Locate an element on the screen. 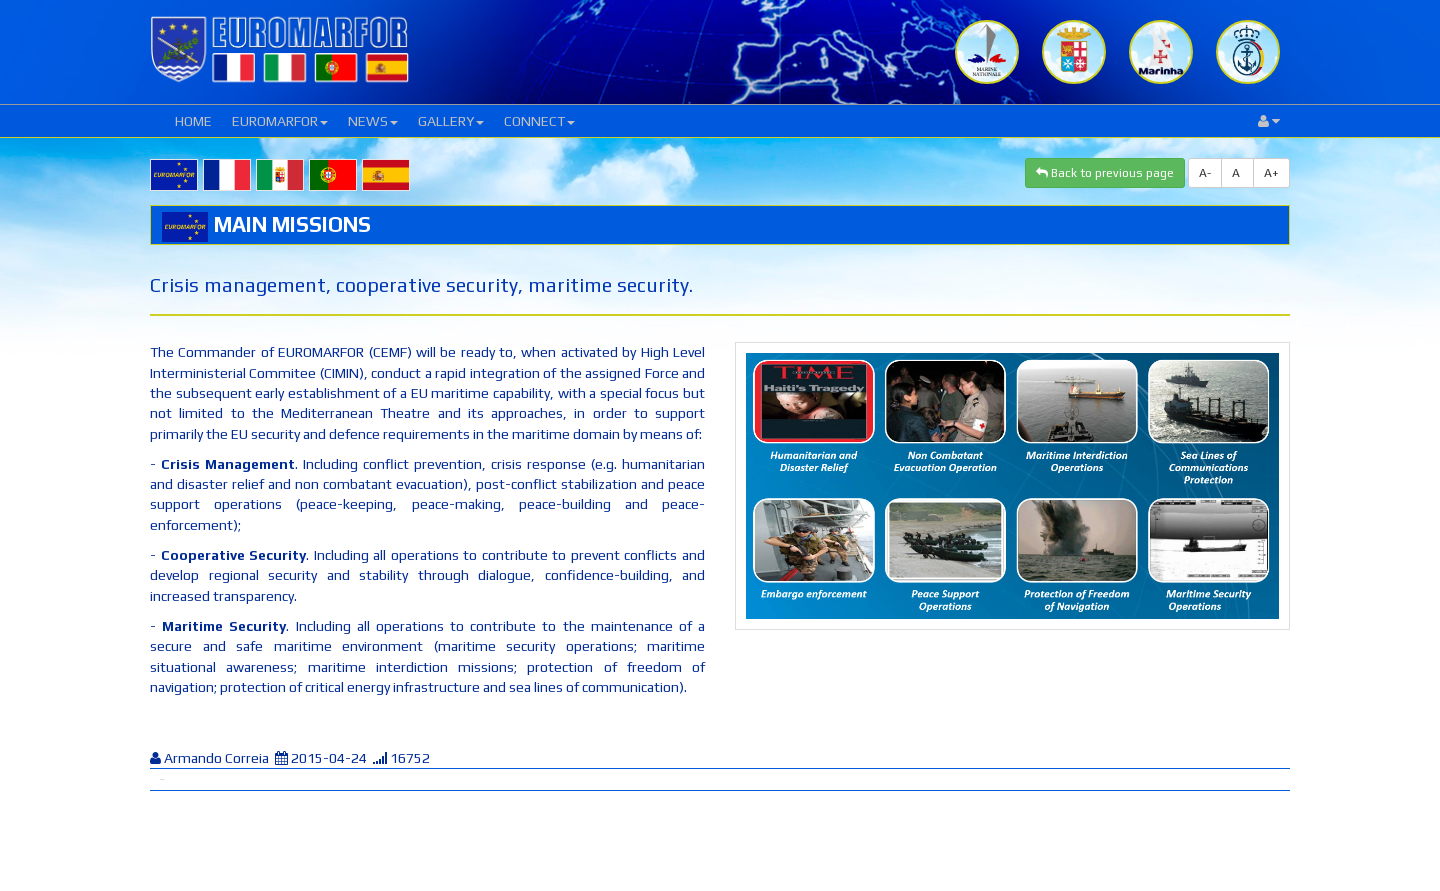 This screenshot has width=1440, height=891. A- is located at coordinates (1205, 173).